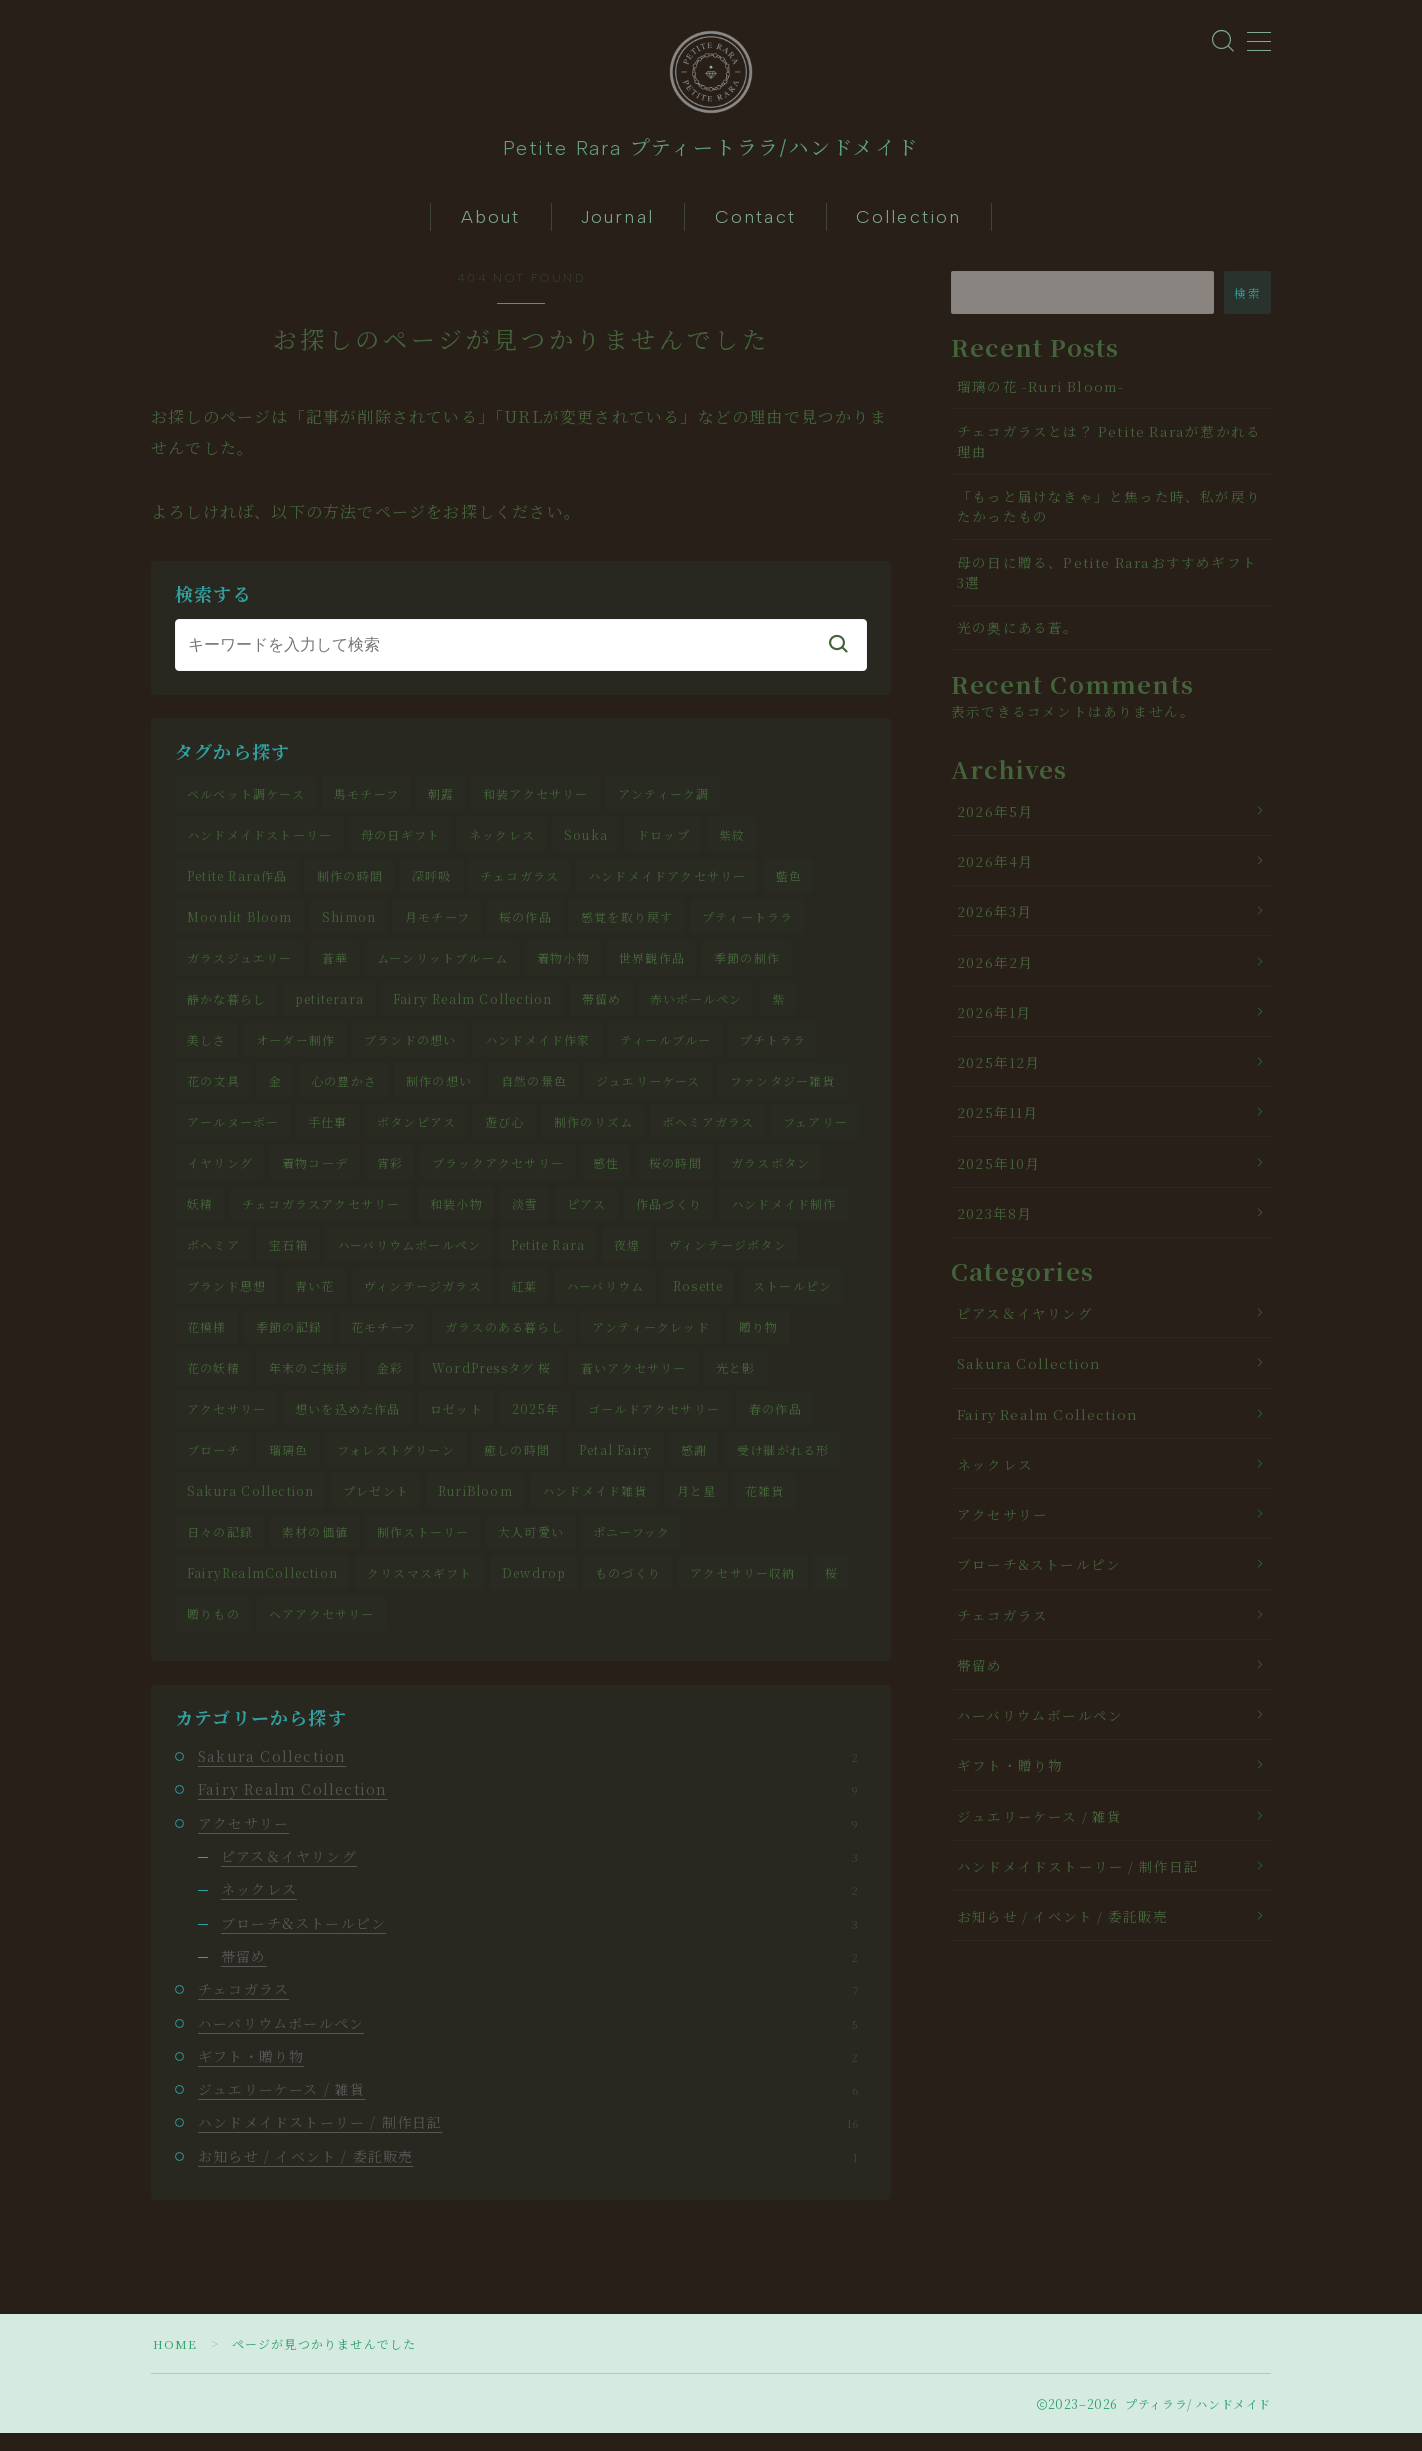  I want to click on Journal, so click(617, 226).